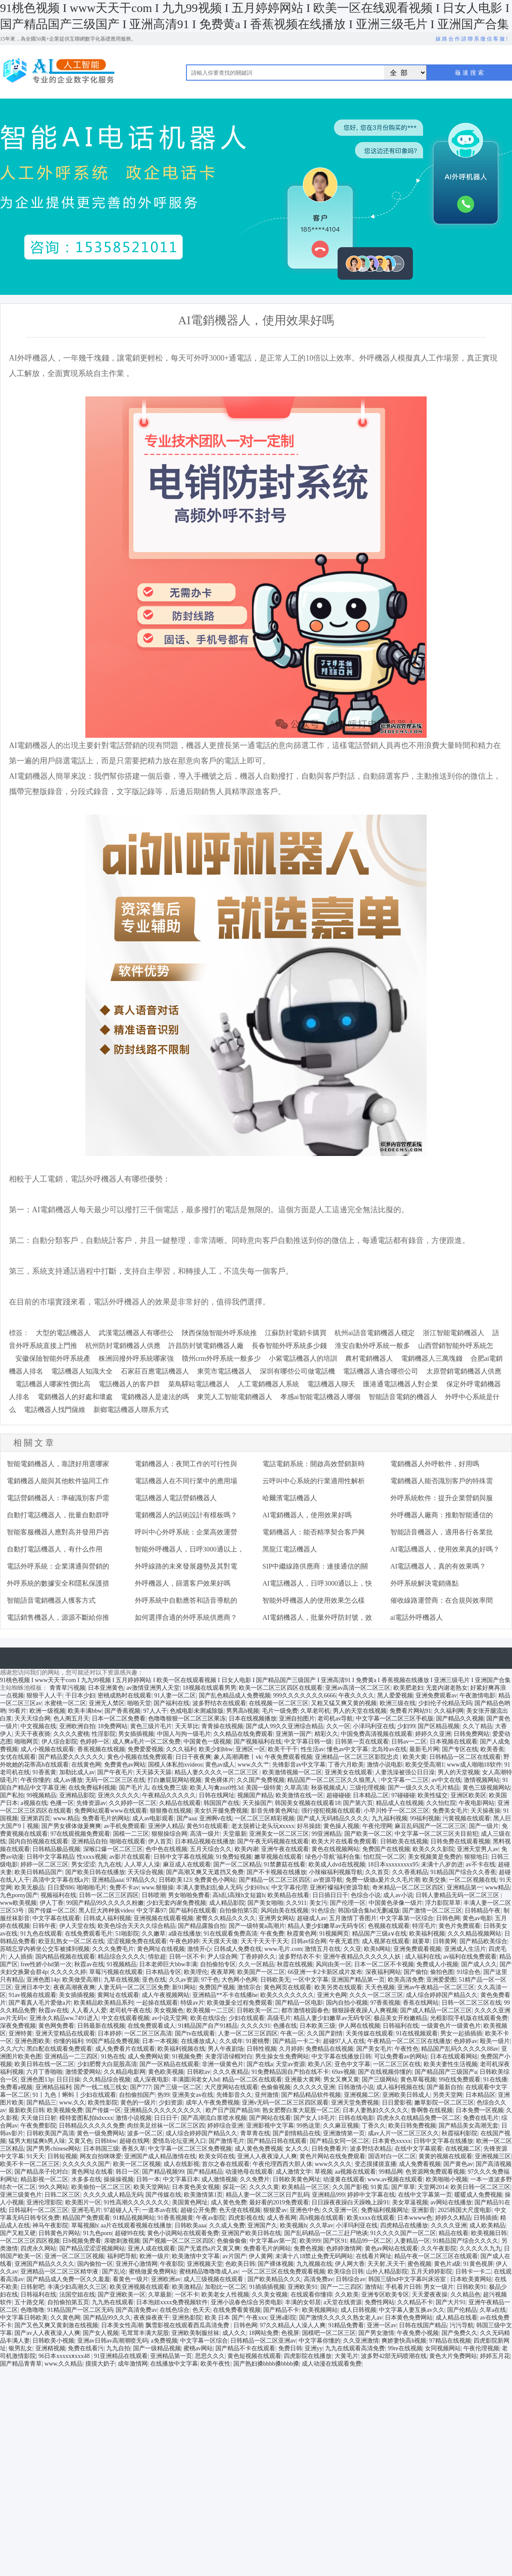 The height and width of the screenshot is (2576, 512). What do you see at coordinates (412, 2241) in the screenshot?
I see `人妻精品一区` at bounding box center [412, 2241].